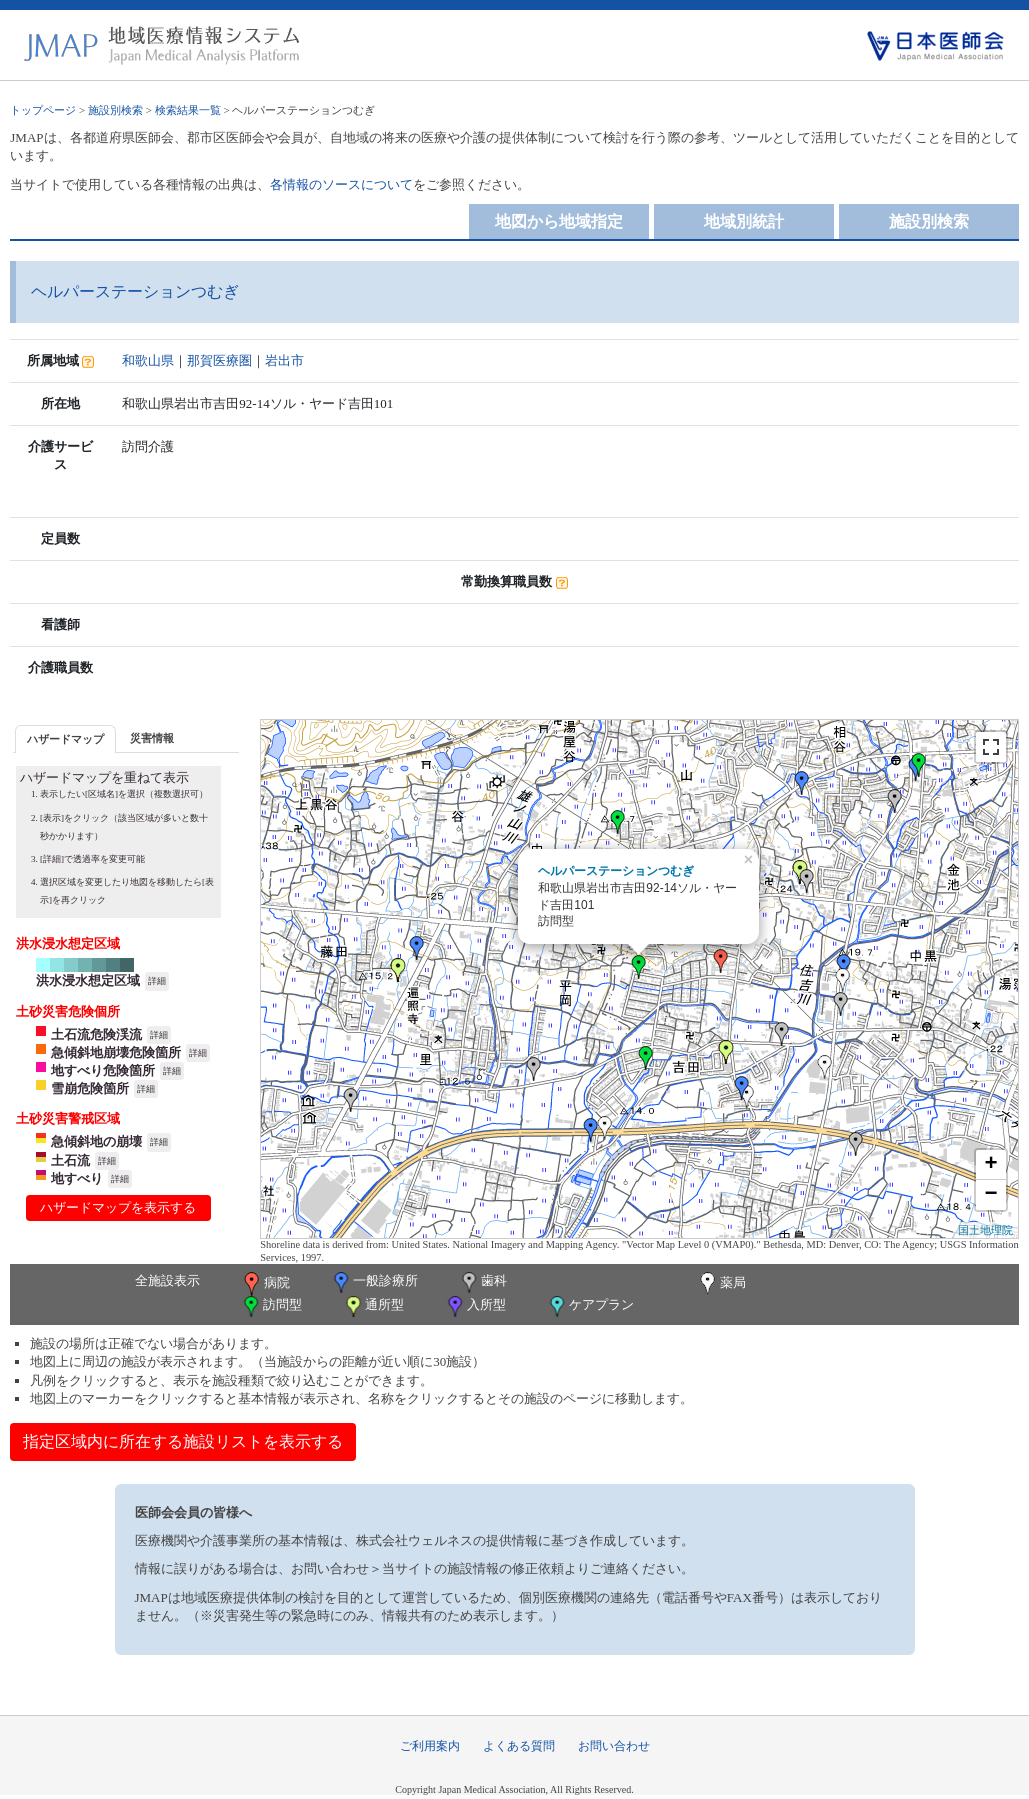 This screenshot has height=1799, width=1029. What do you see at coordinates (118, 1207) in the screenshot?
I see `ハザードマップを表示する` at bounding box center [118, 1207].